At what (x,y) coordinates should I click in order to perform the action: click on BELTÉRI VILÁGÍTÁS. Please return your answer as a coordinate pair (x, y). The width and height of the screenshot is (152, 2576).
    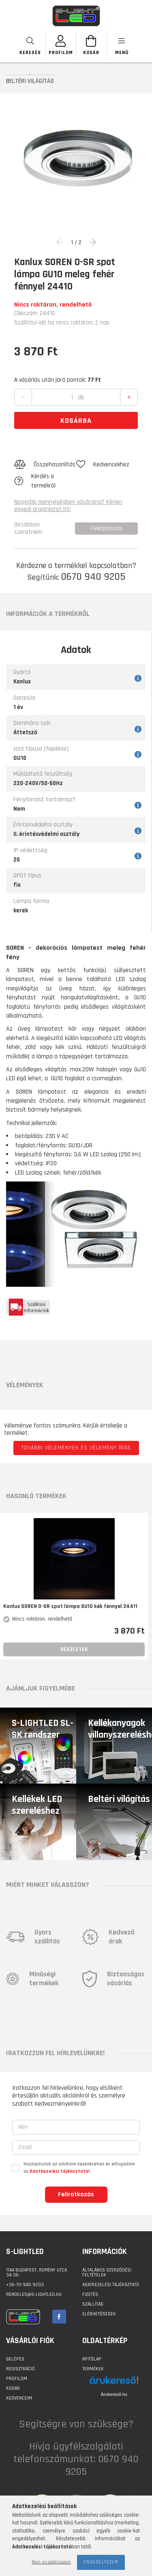
    Looking at the image, I should click on (30, 81).